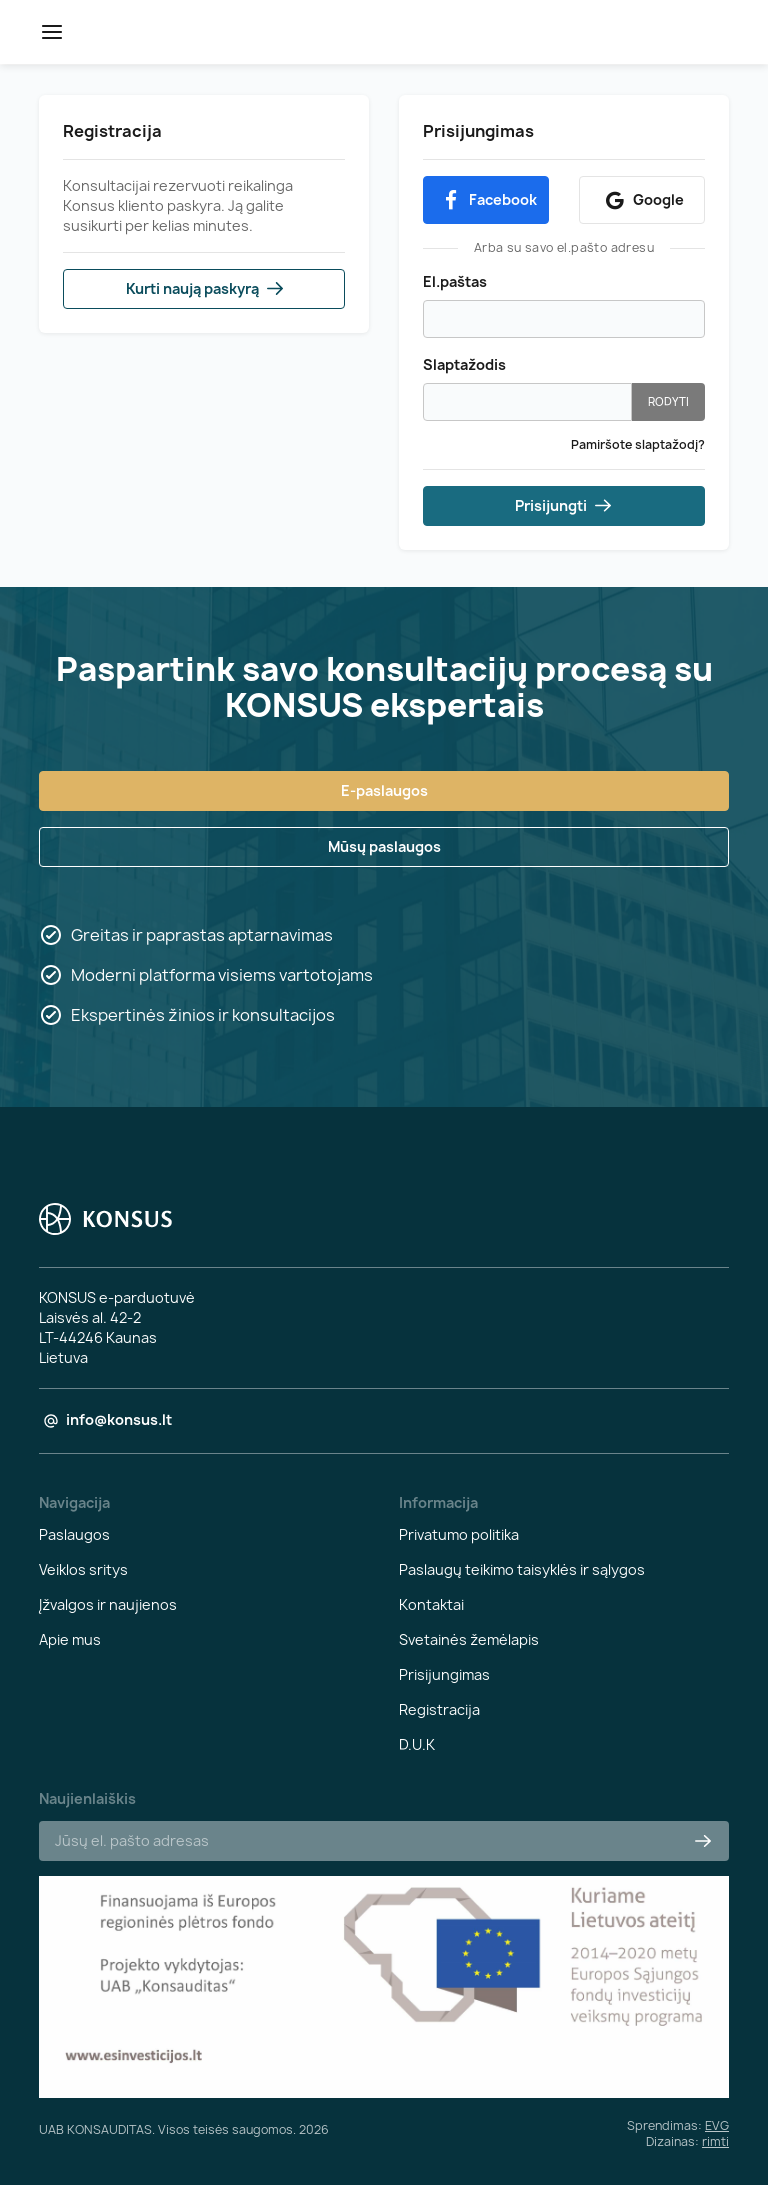  Describe the element at coordinates (439, 1709) in the screenshot. I see `Registracija` at that location.